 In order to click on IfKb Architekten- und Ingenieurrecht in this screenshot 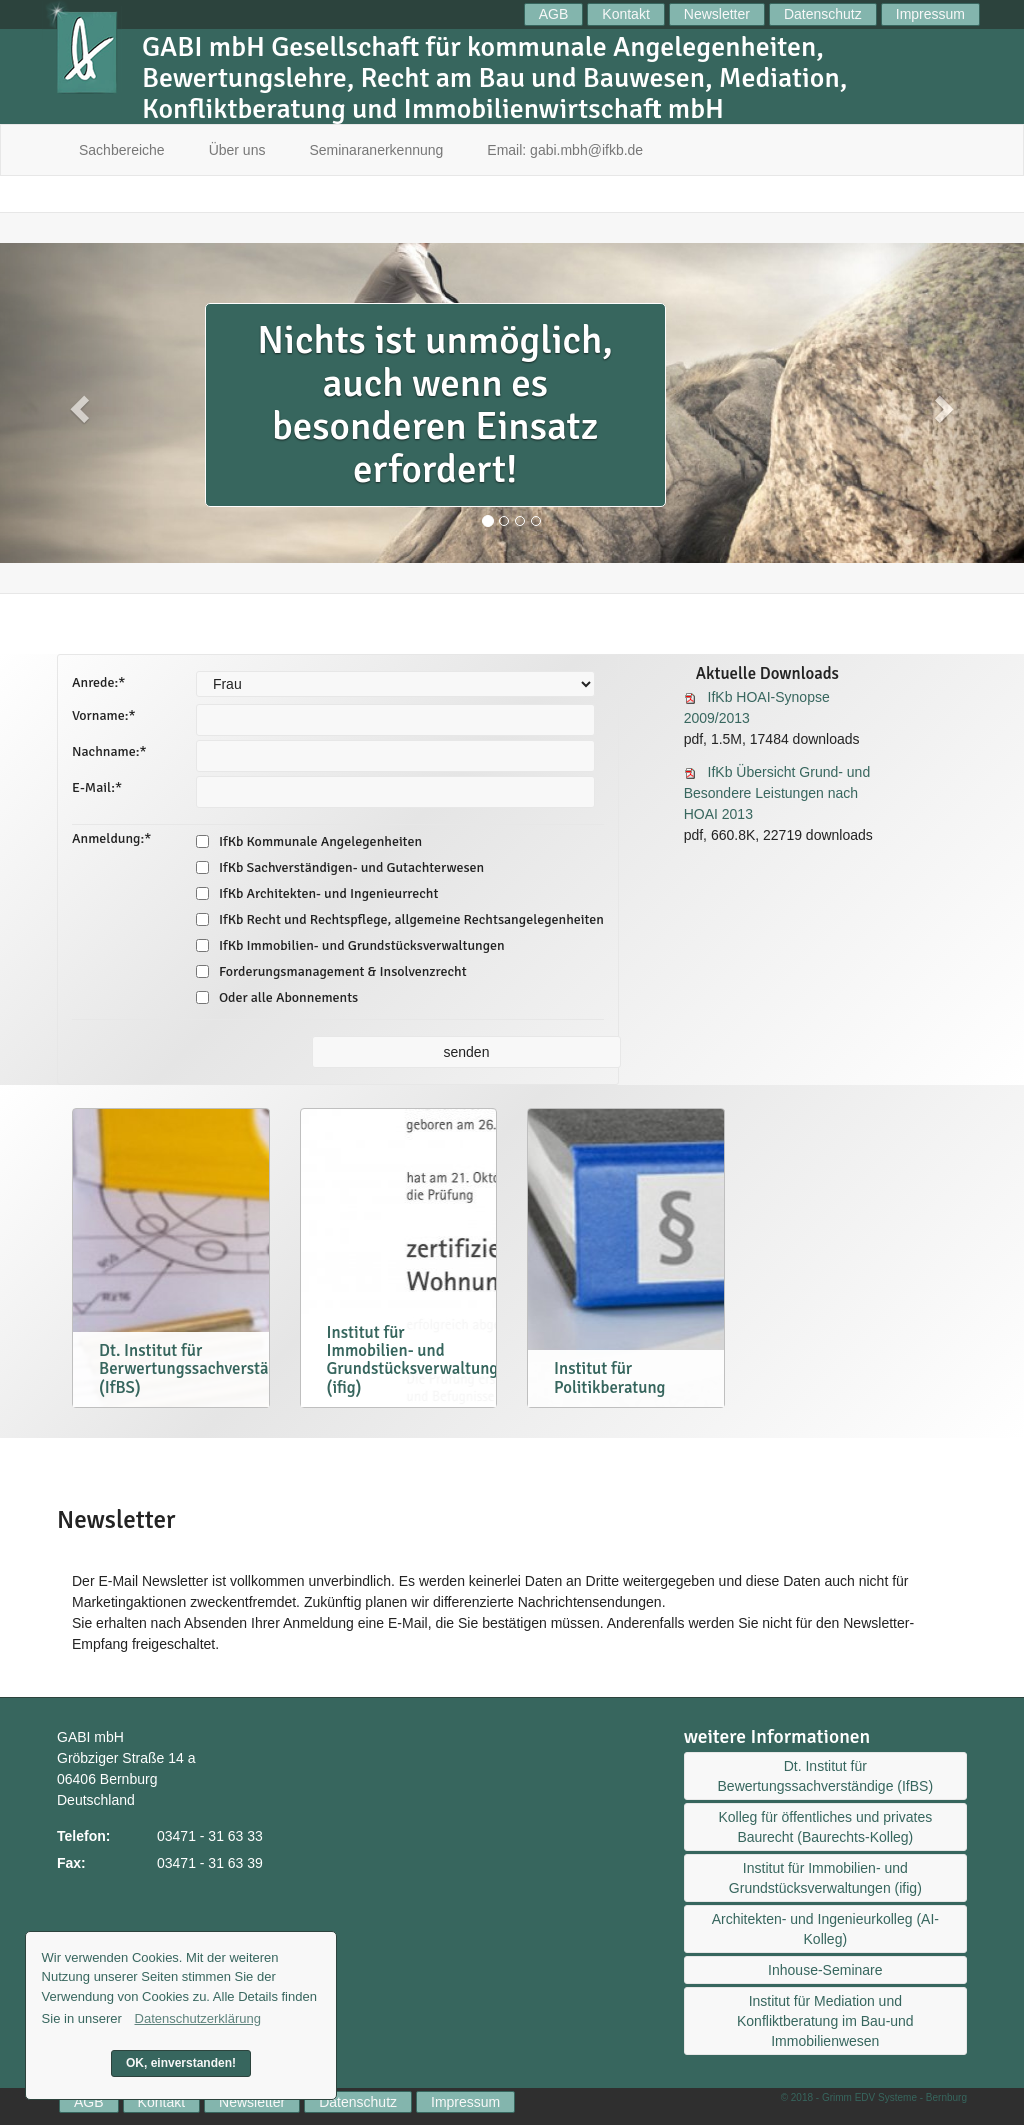, I will do `click(317, 893)`.